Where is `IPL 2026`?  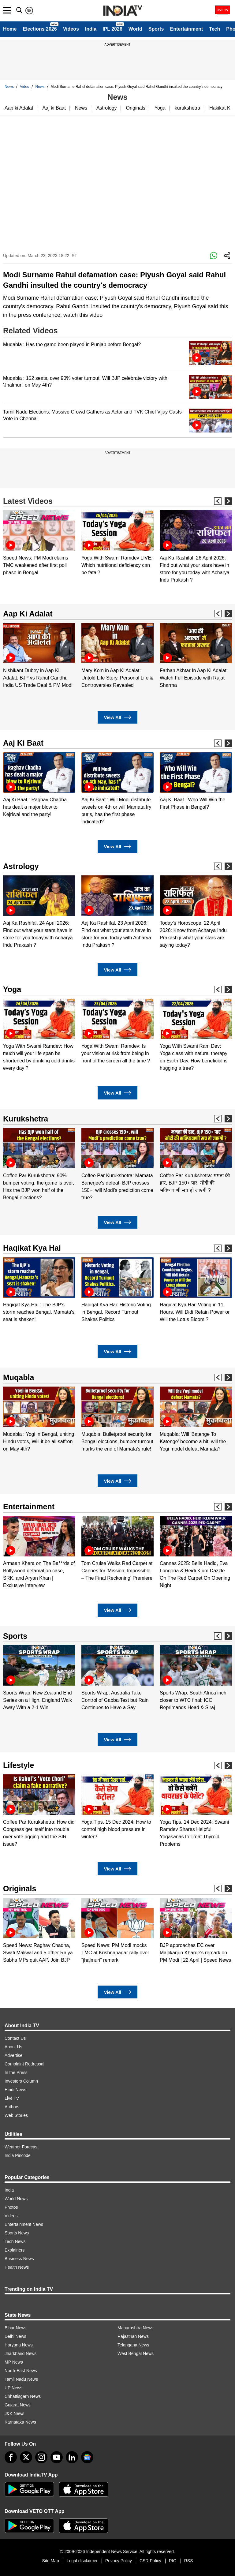
IPL 2026 is located at coordinates (112, 29).